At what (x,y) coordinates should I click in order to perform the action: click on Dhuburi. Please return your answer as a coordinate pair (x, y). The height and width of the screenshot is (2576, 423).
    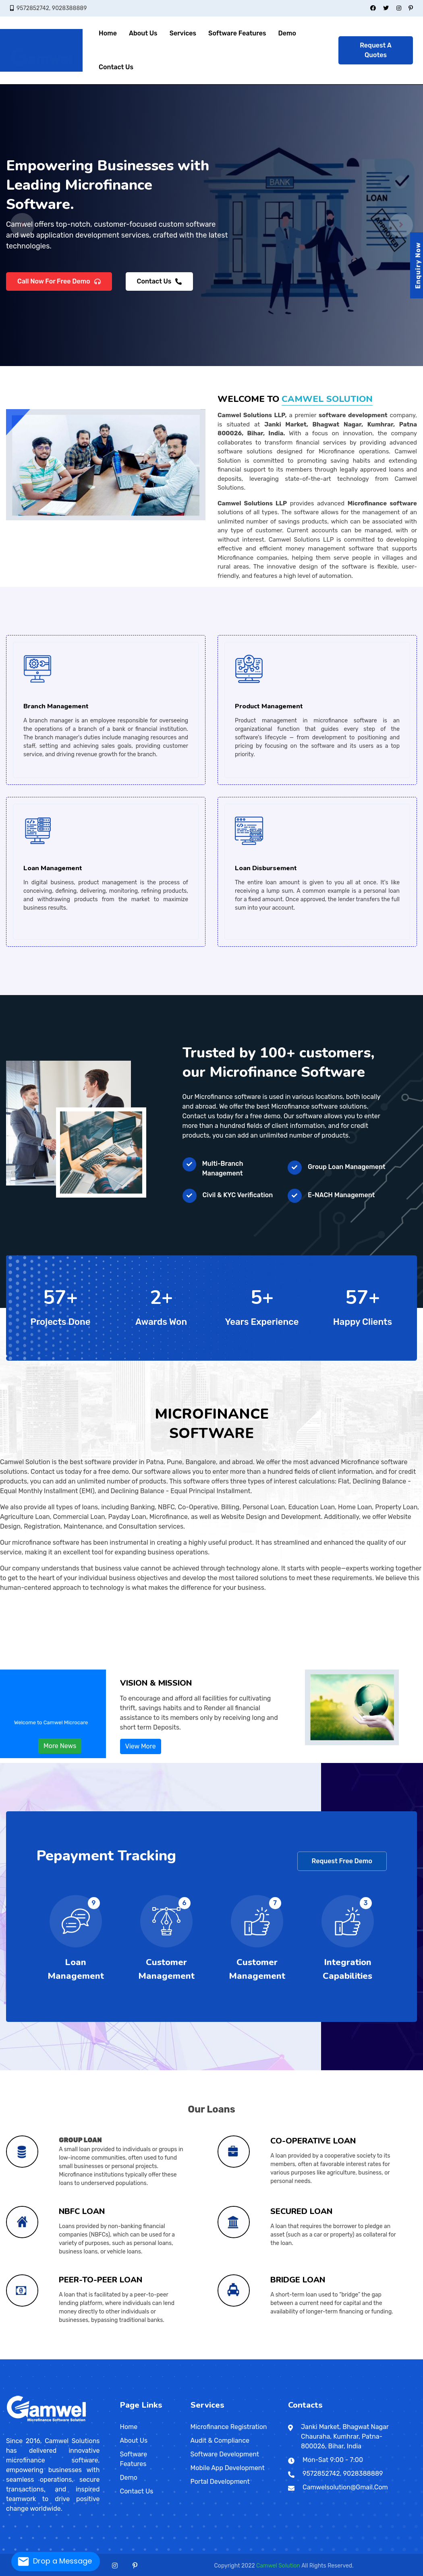
    Looking at the image, I should click on (394, 2357).